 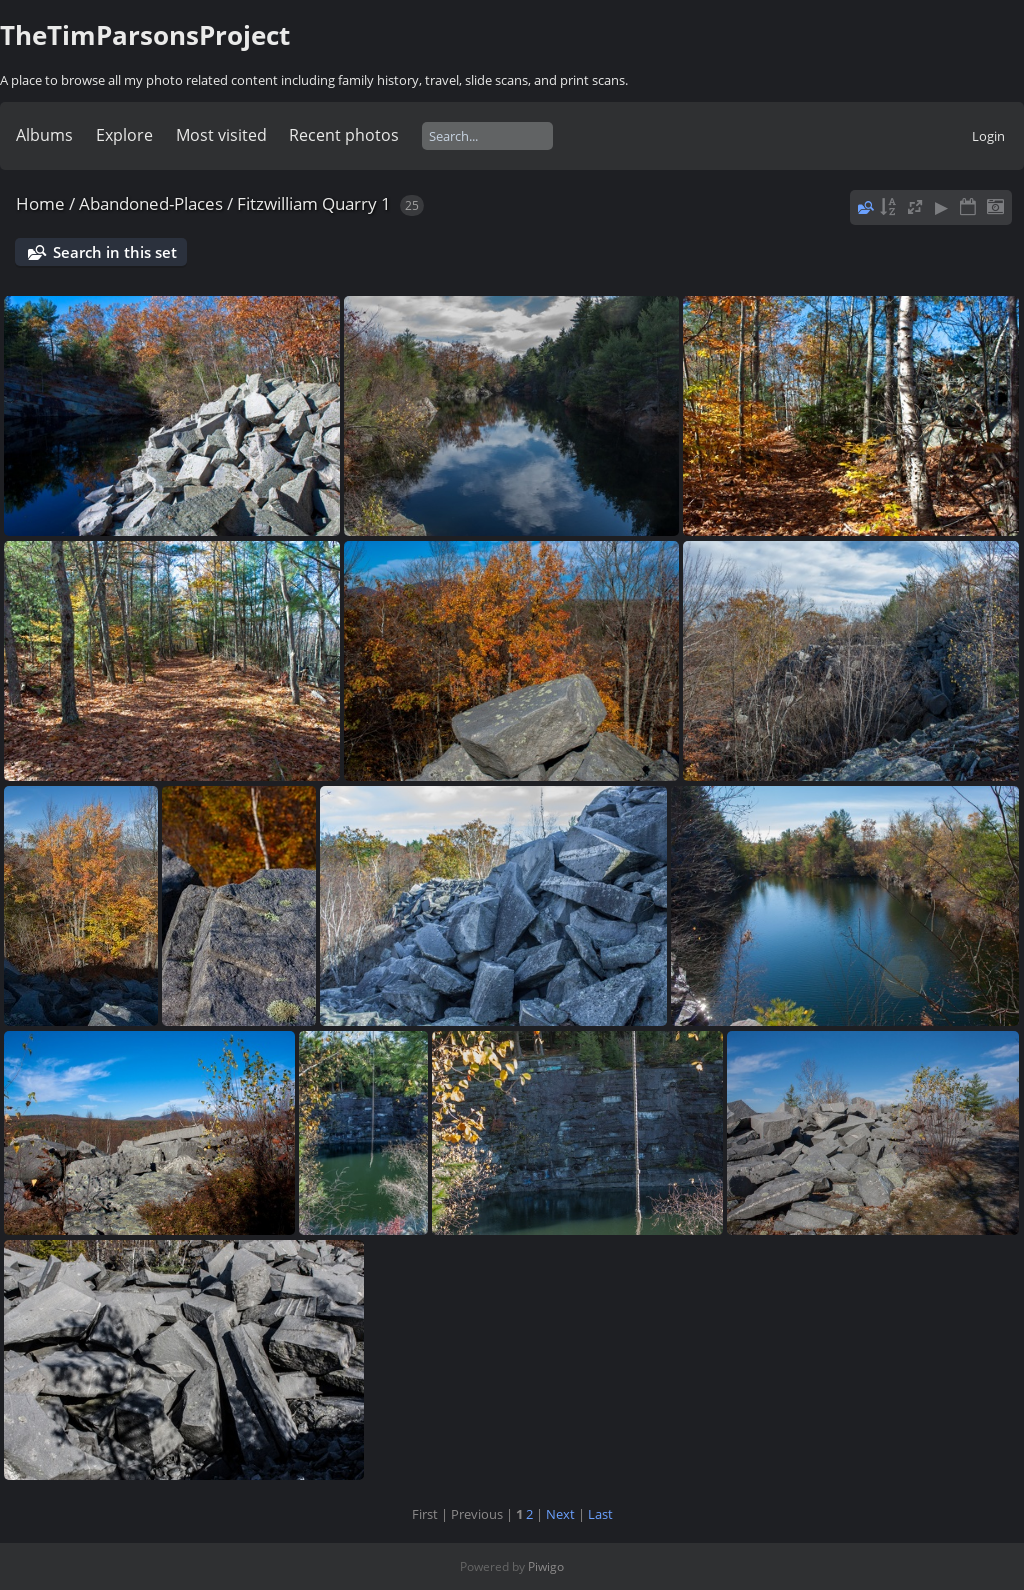 I want to click on Recent photos, so click(x=344, y=135).